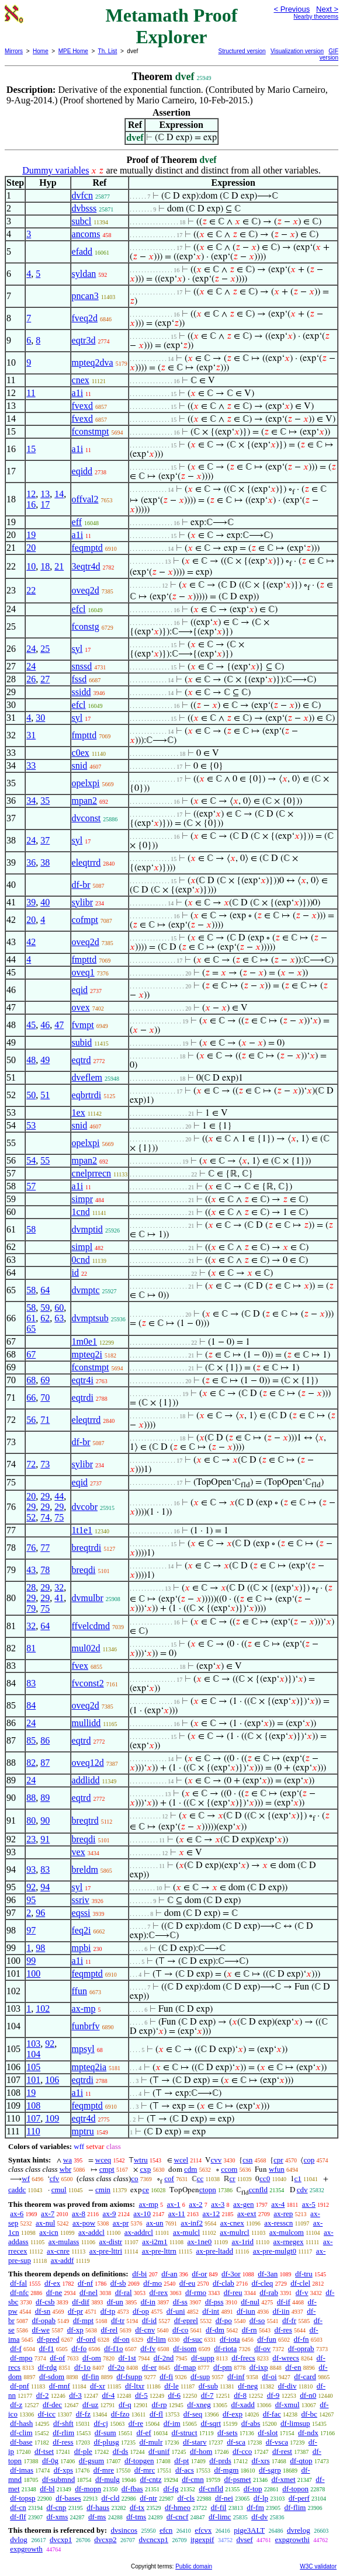  What do you see at coordinates (283, 2213) in the screenshot?
I see `ax-rep` at bounding box center [283, 2213].